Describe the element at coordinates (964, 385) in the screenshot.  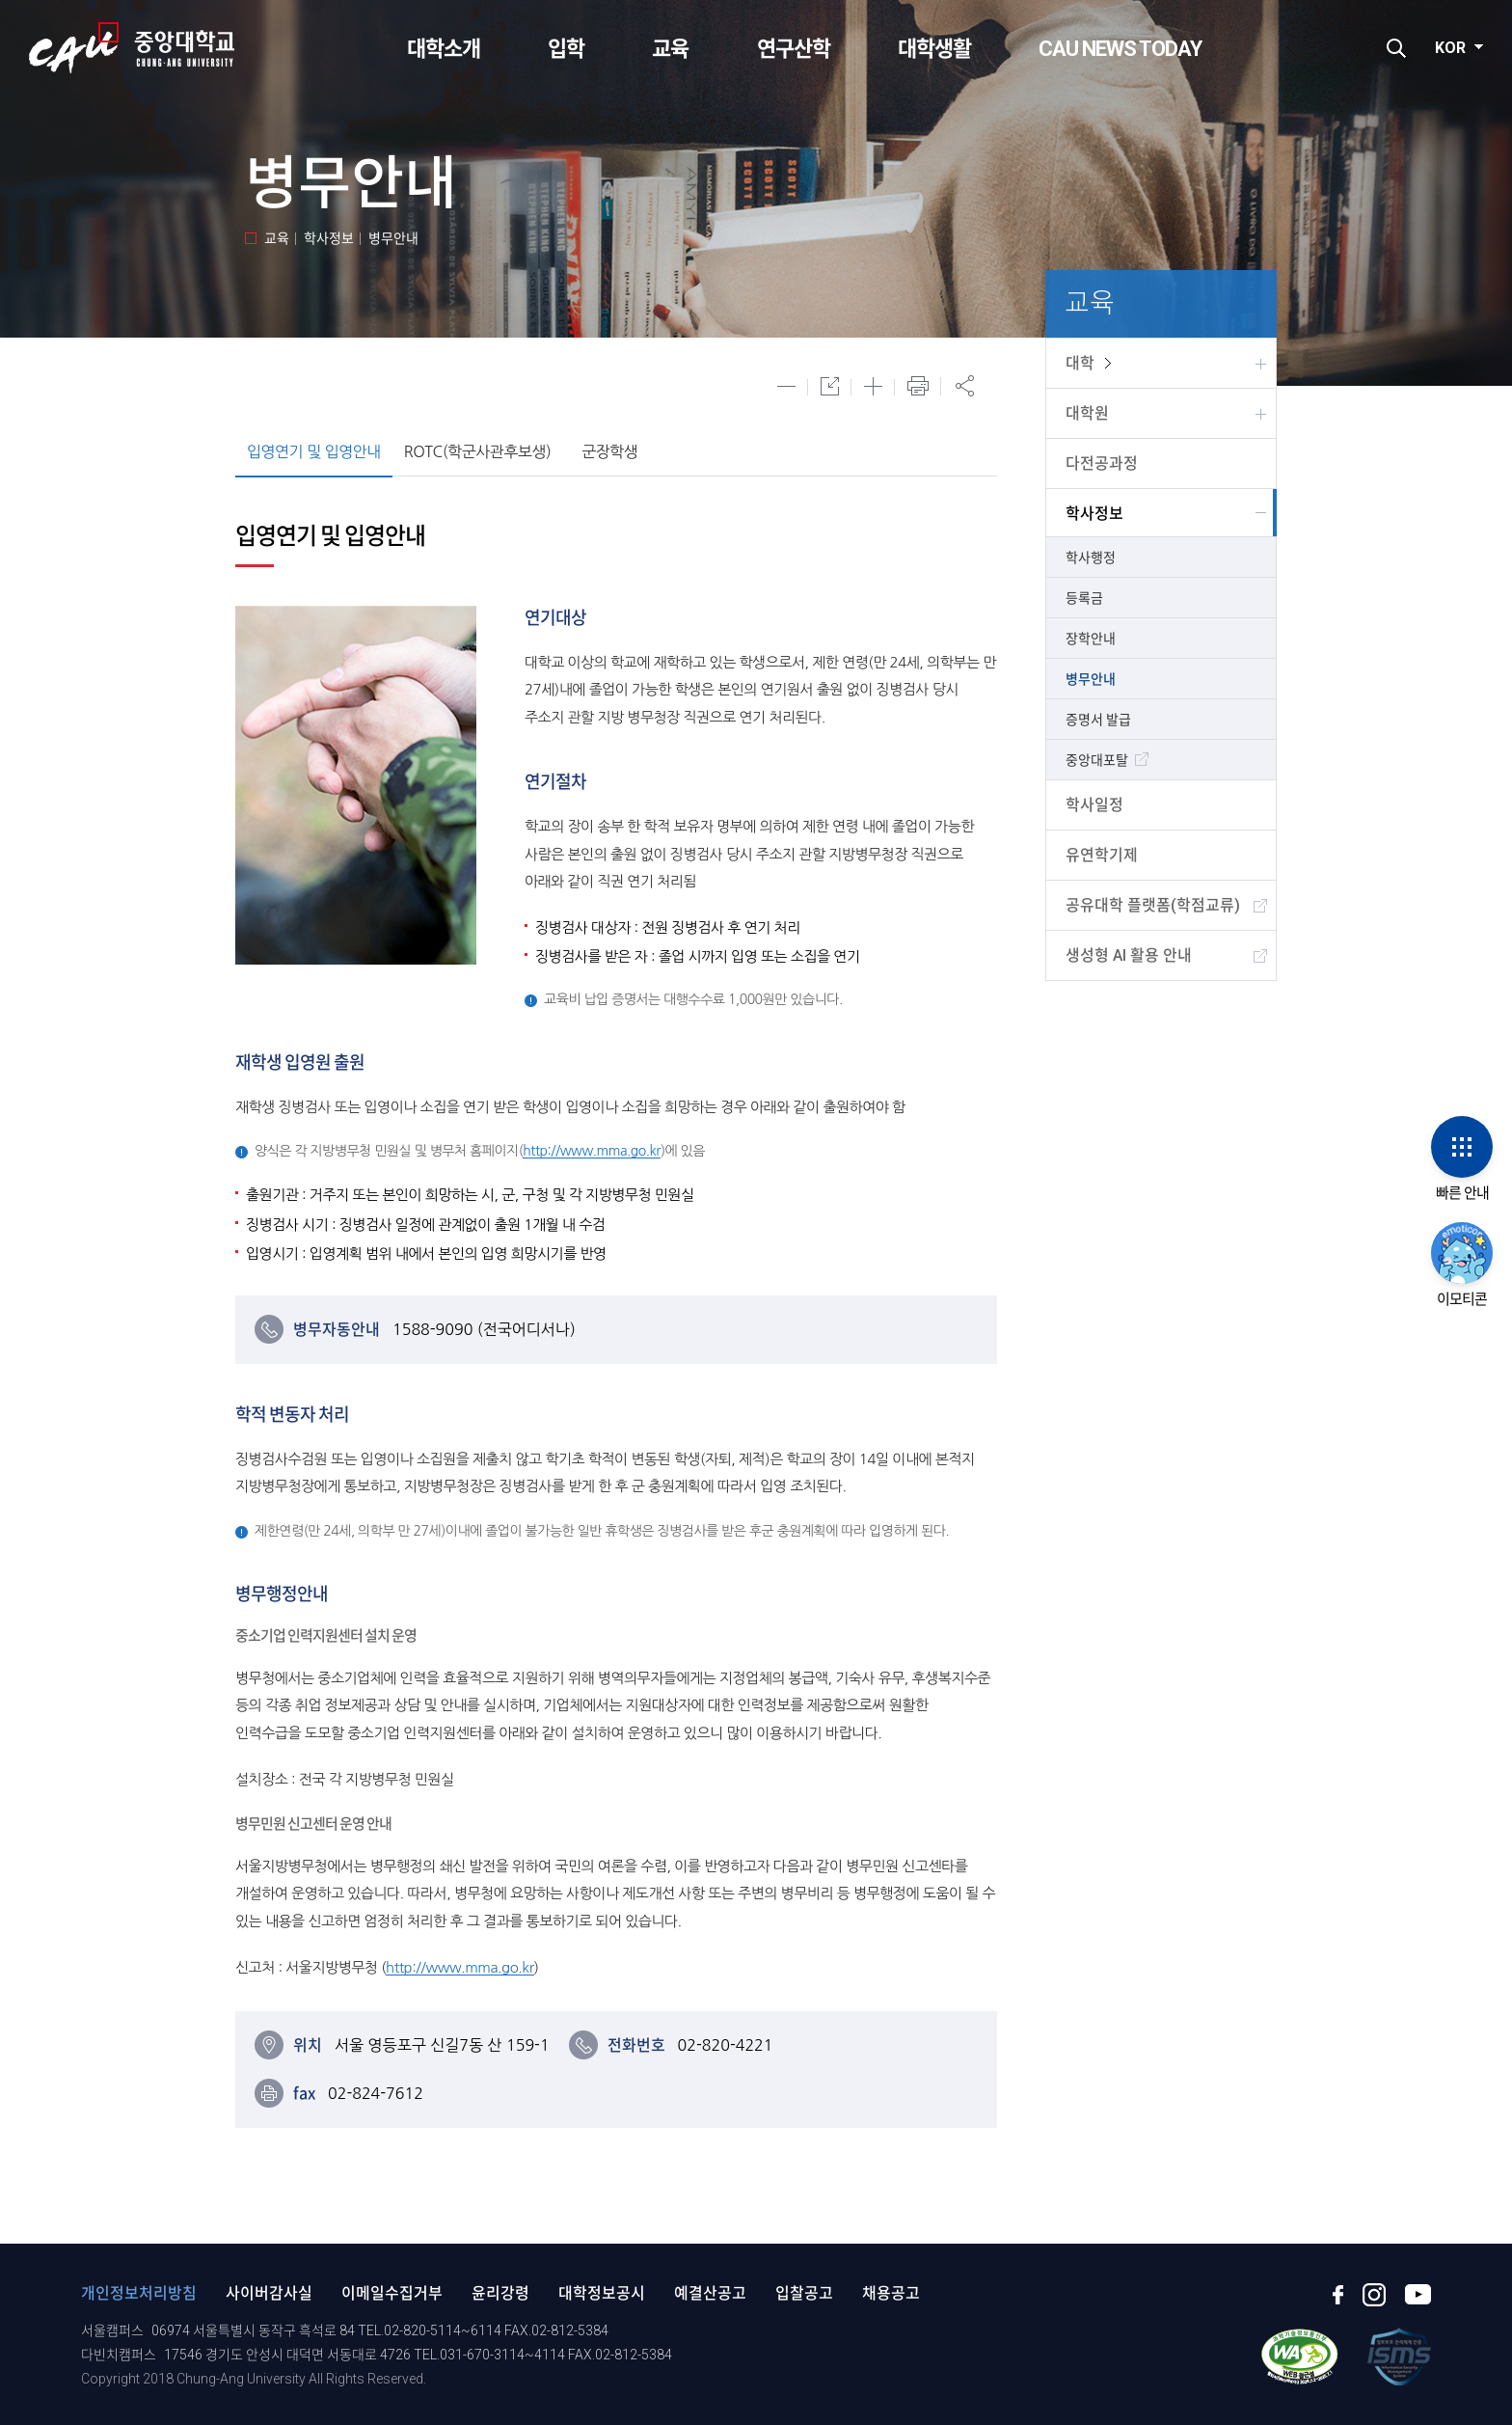
I see `공유` at that location.